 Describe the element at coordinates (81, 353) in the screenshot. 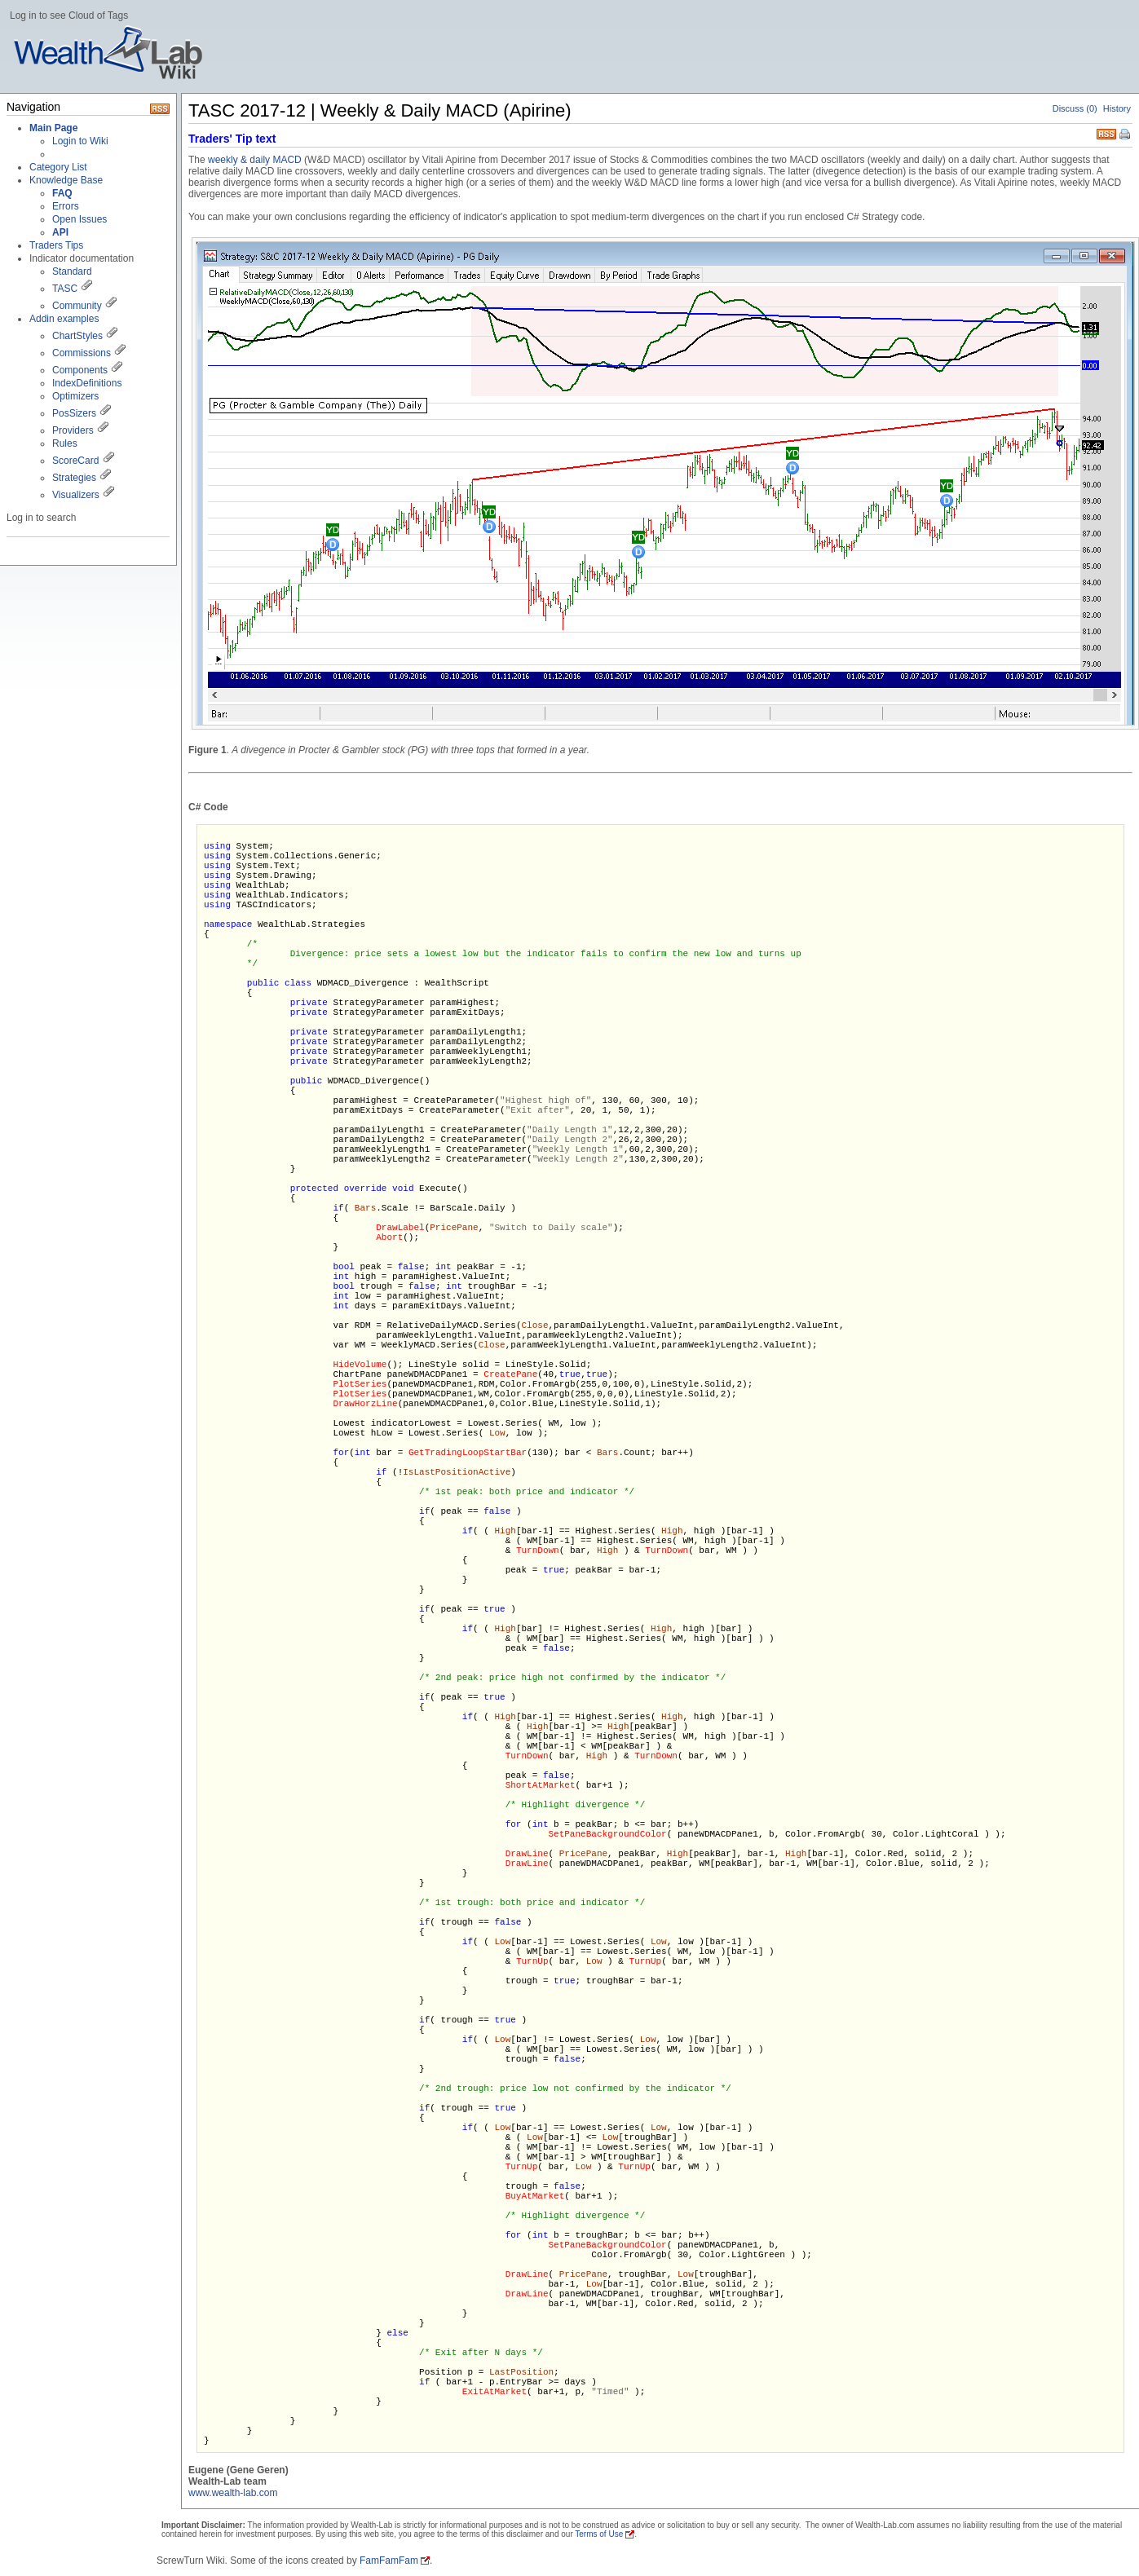

I see `Commissions` at that location.